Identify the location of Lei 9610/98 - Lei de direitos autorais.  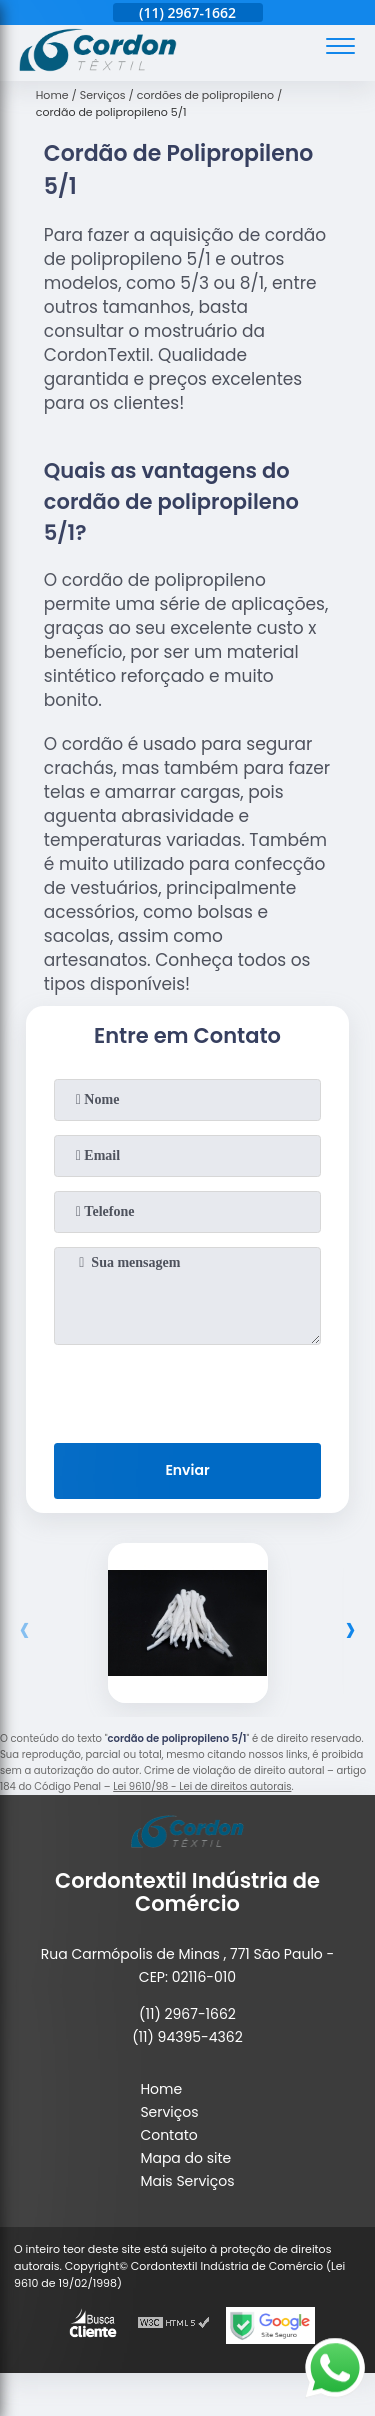
(202, 1786).